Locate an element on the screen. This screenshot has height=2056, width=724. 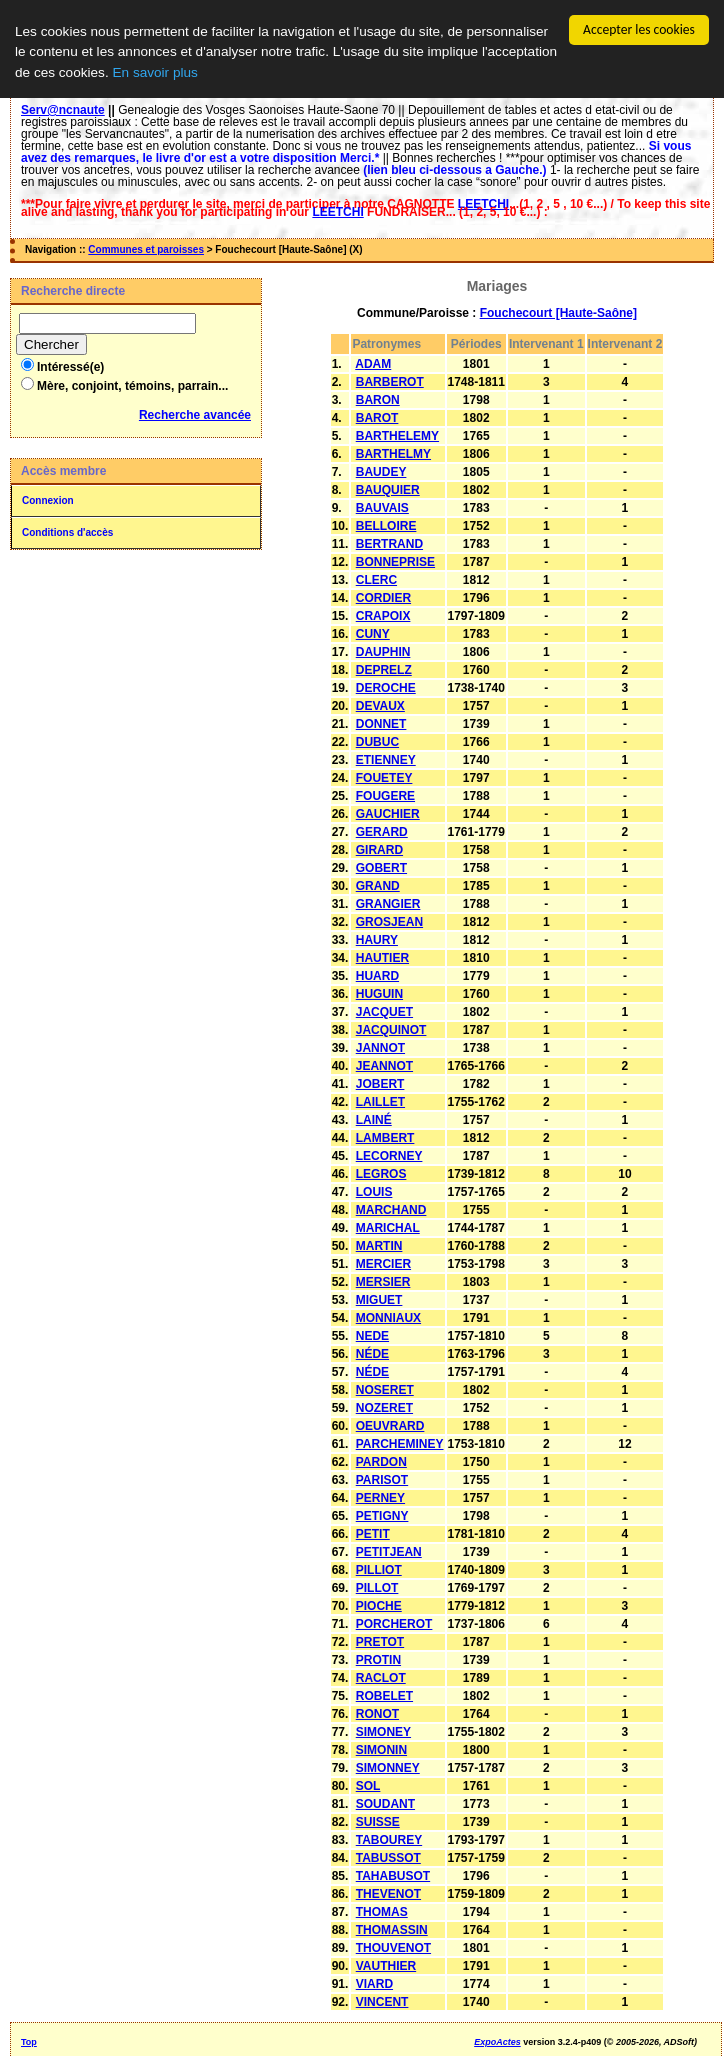
GOBERT is located at coordinates (381, 868).